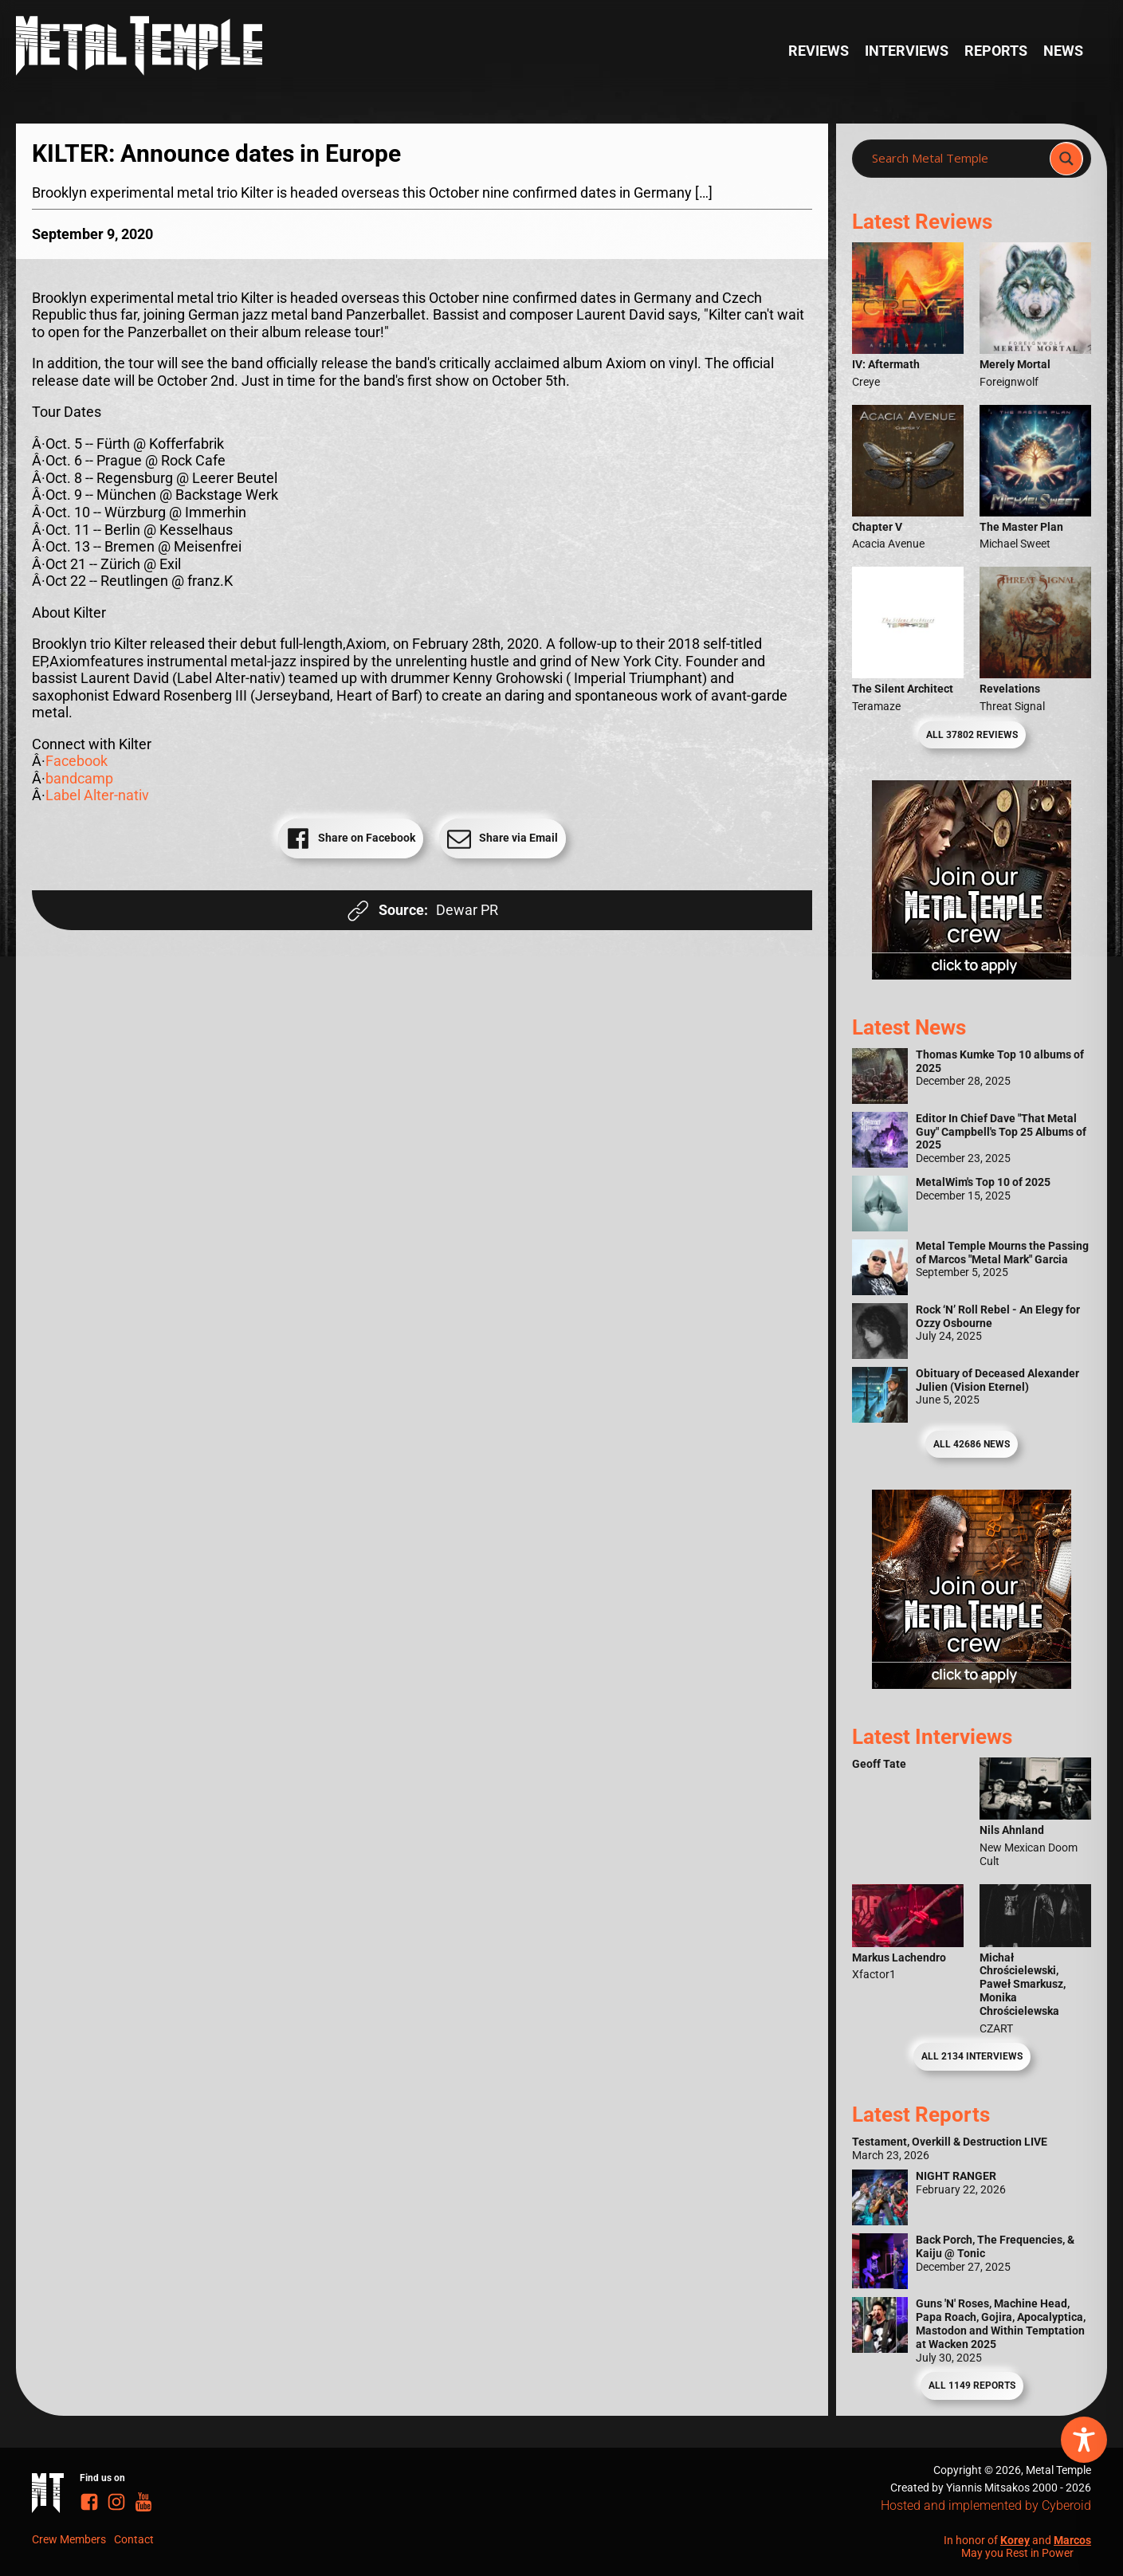 The image size is (1123, 2576). What do you see at coordinates (995, 50) in the screenshot?
I see `Reports` at bounding box center [995, 50].